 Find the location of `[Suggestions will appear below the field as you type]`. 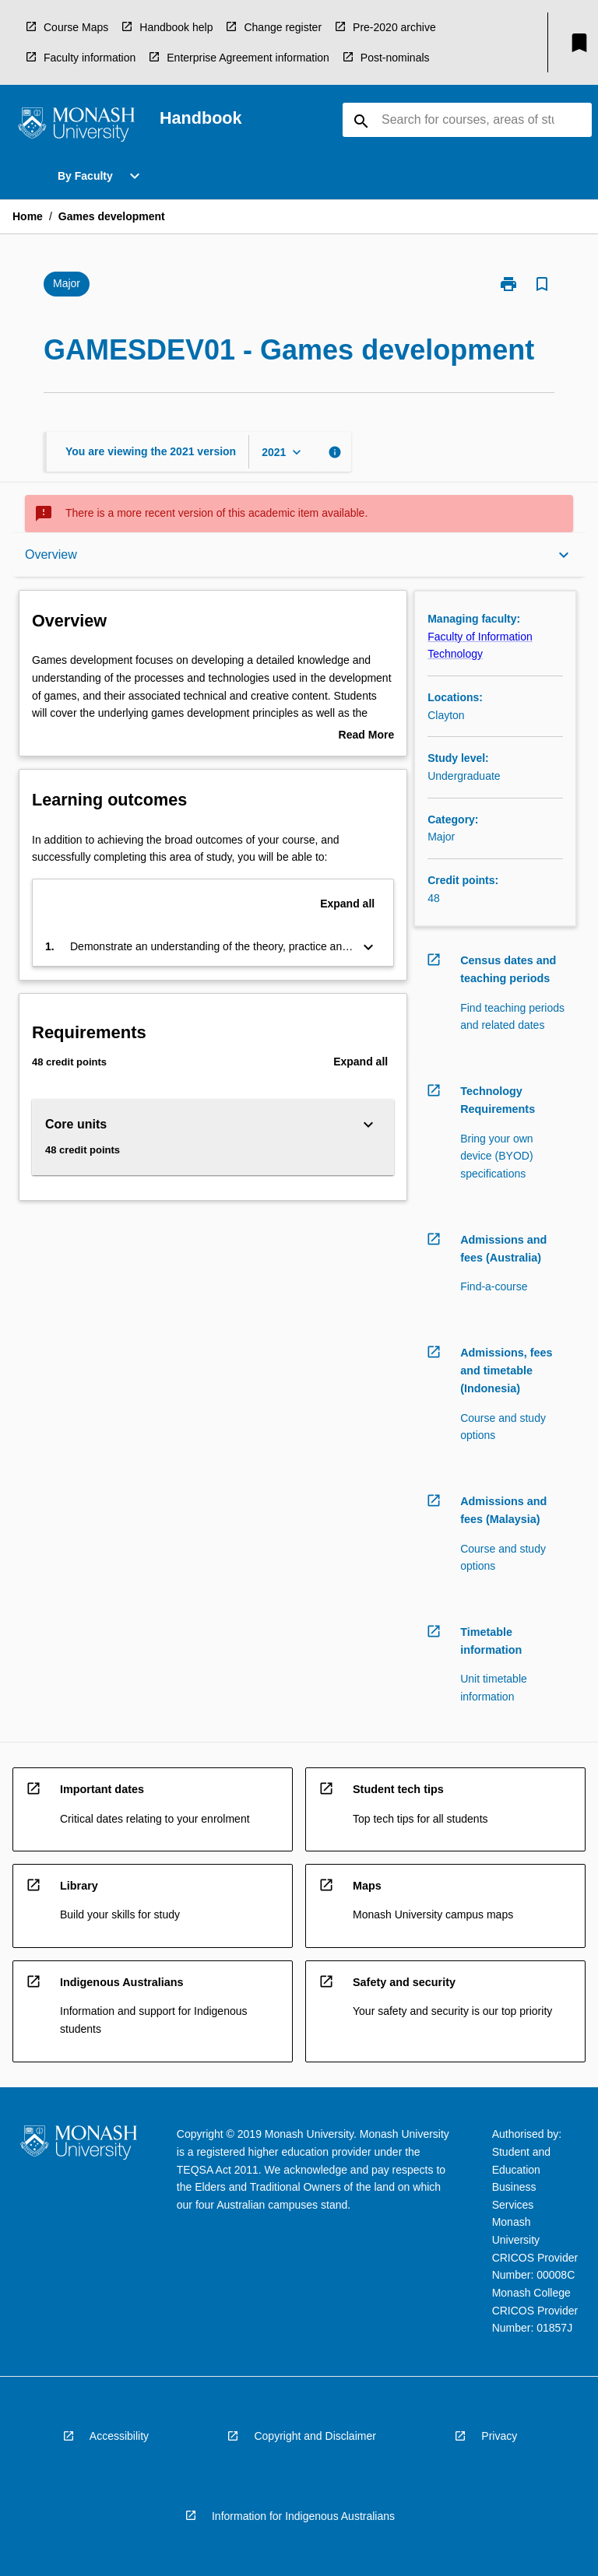

[Suggestions will appear below the field as you type] is located at coordinates (468, 120).